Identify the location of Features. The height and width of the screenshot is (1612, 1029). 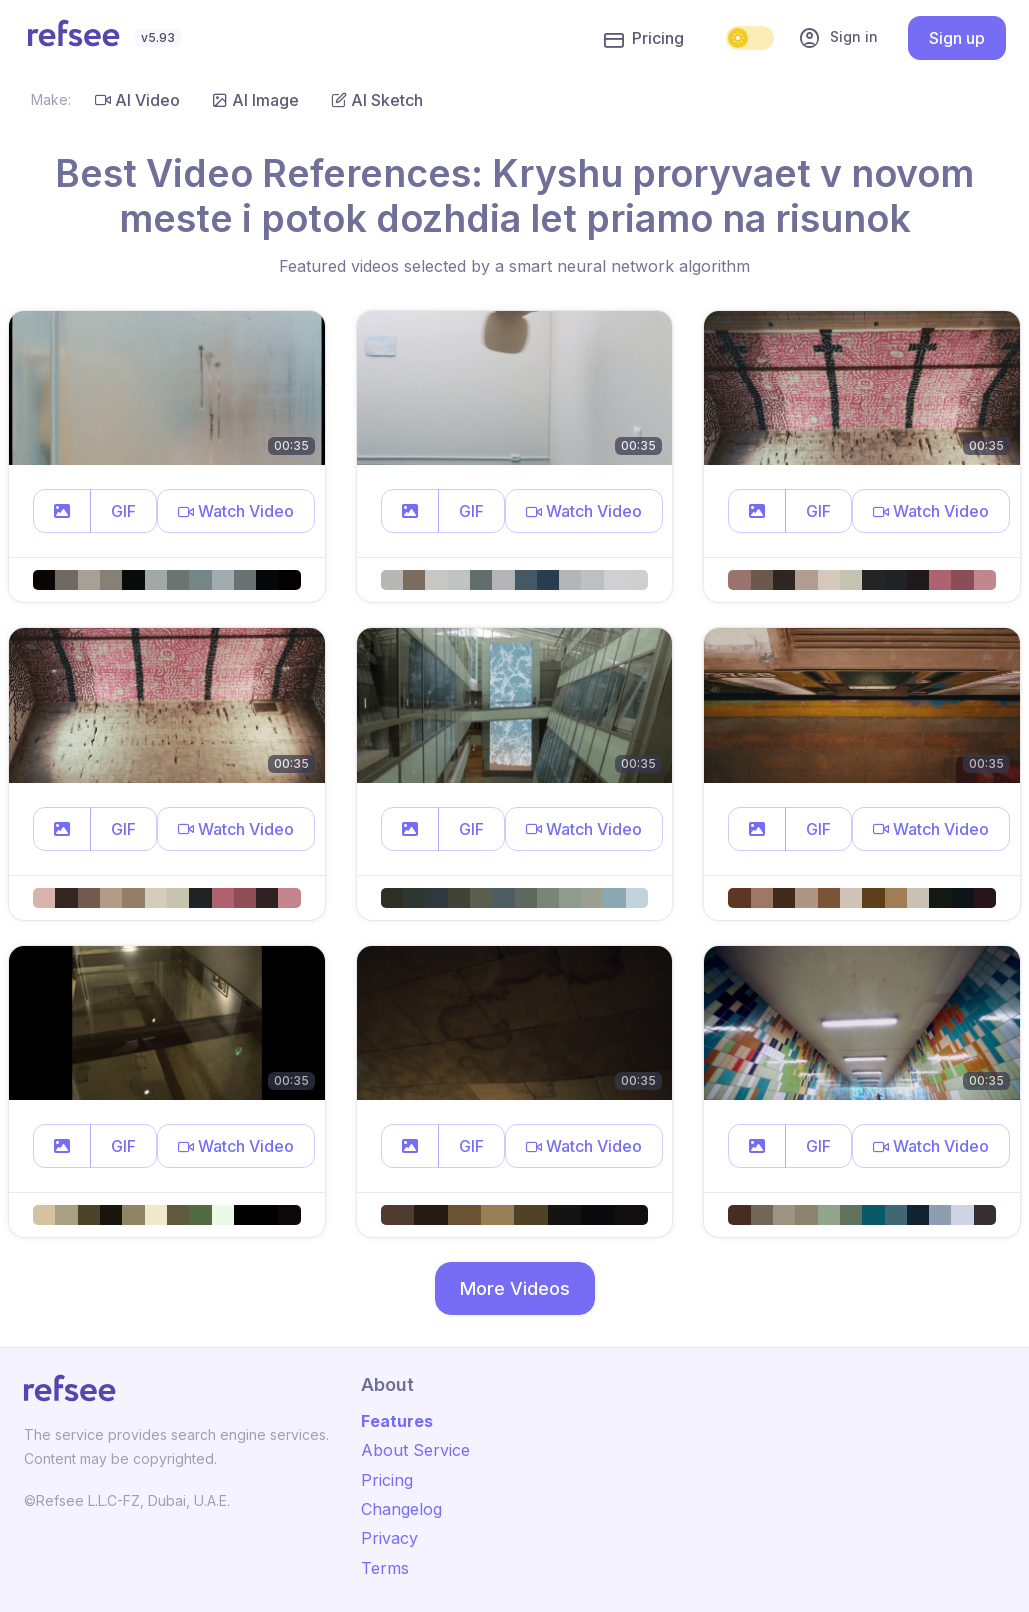
(397, 1421).